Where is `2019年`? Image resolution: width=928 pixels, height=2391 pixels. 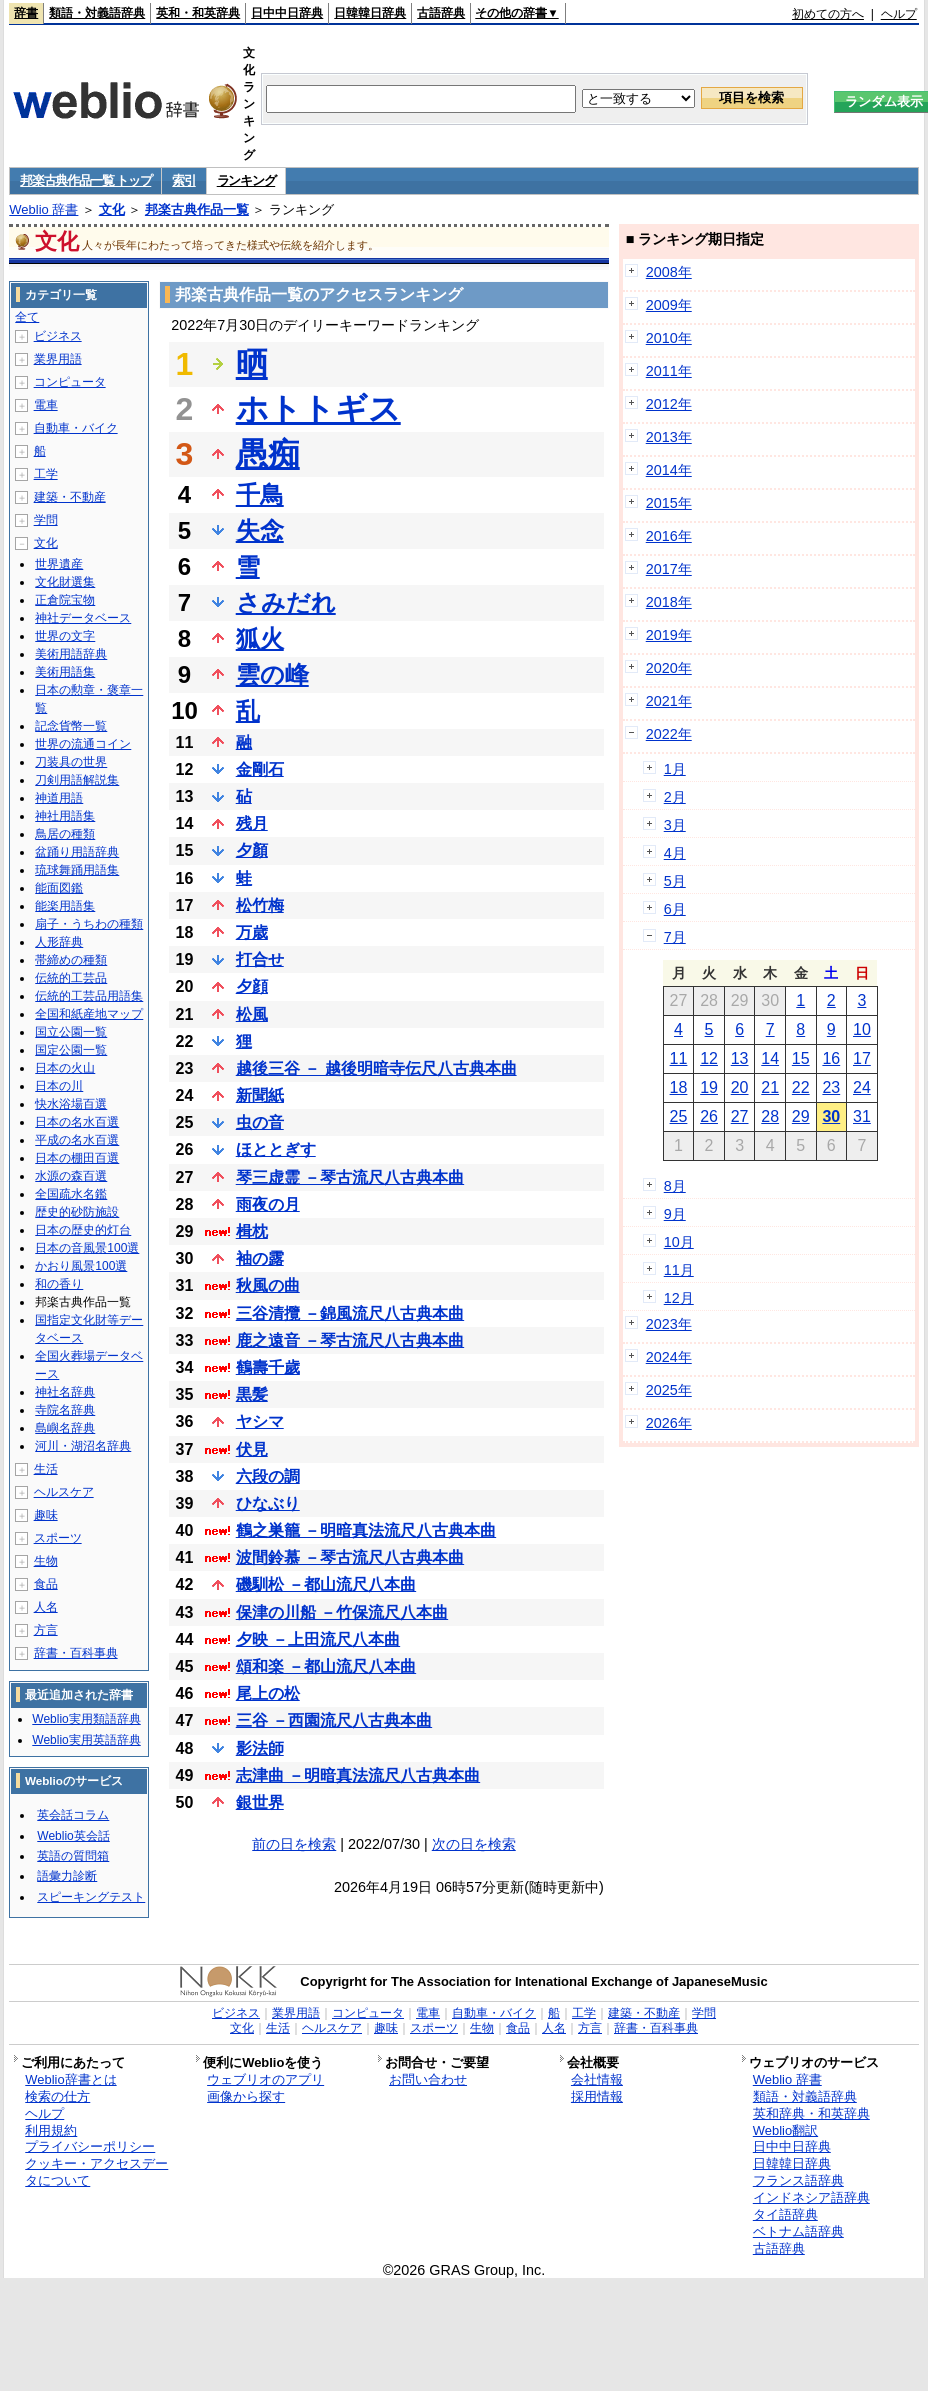 2019年 is located at coordinates (669, 635).